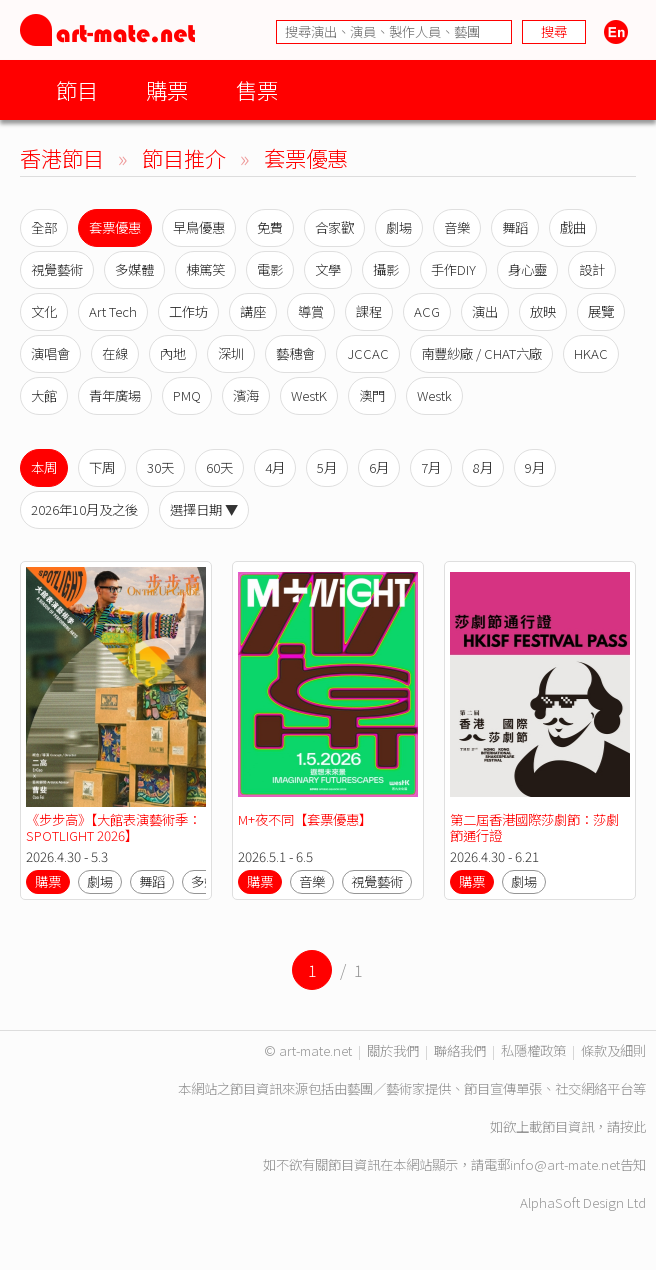 The width and height of the screenshot is (656, 1270). I want to click on 按此, so click(633, 1126).